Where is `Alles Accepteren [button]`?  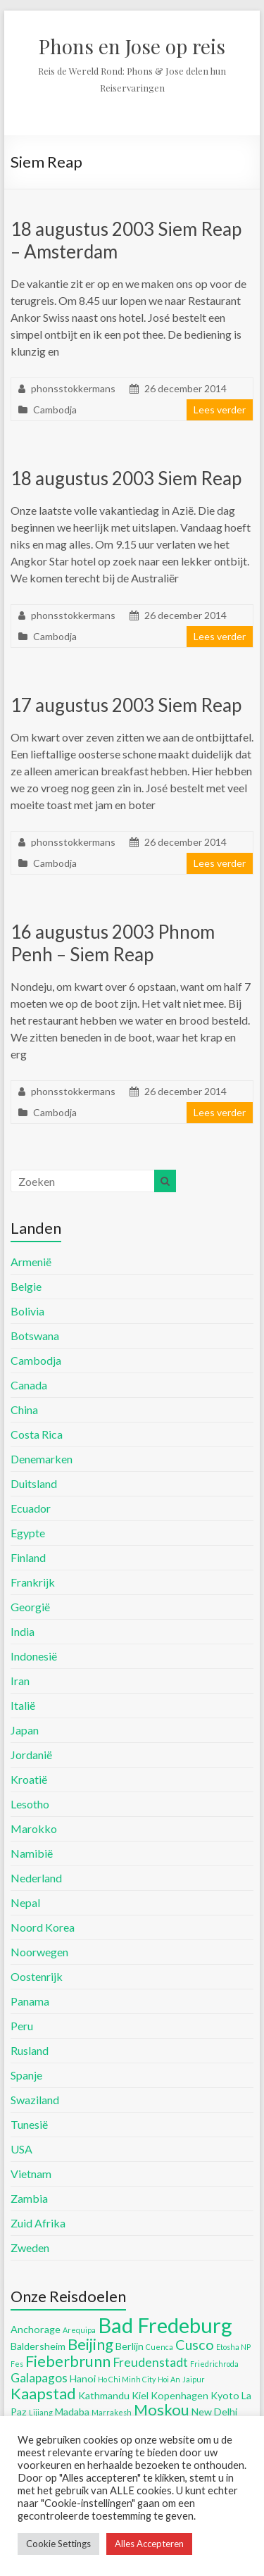 Alles Accepteren [button] is located at coordinates (149, 2543).